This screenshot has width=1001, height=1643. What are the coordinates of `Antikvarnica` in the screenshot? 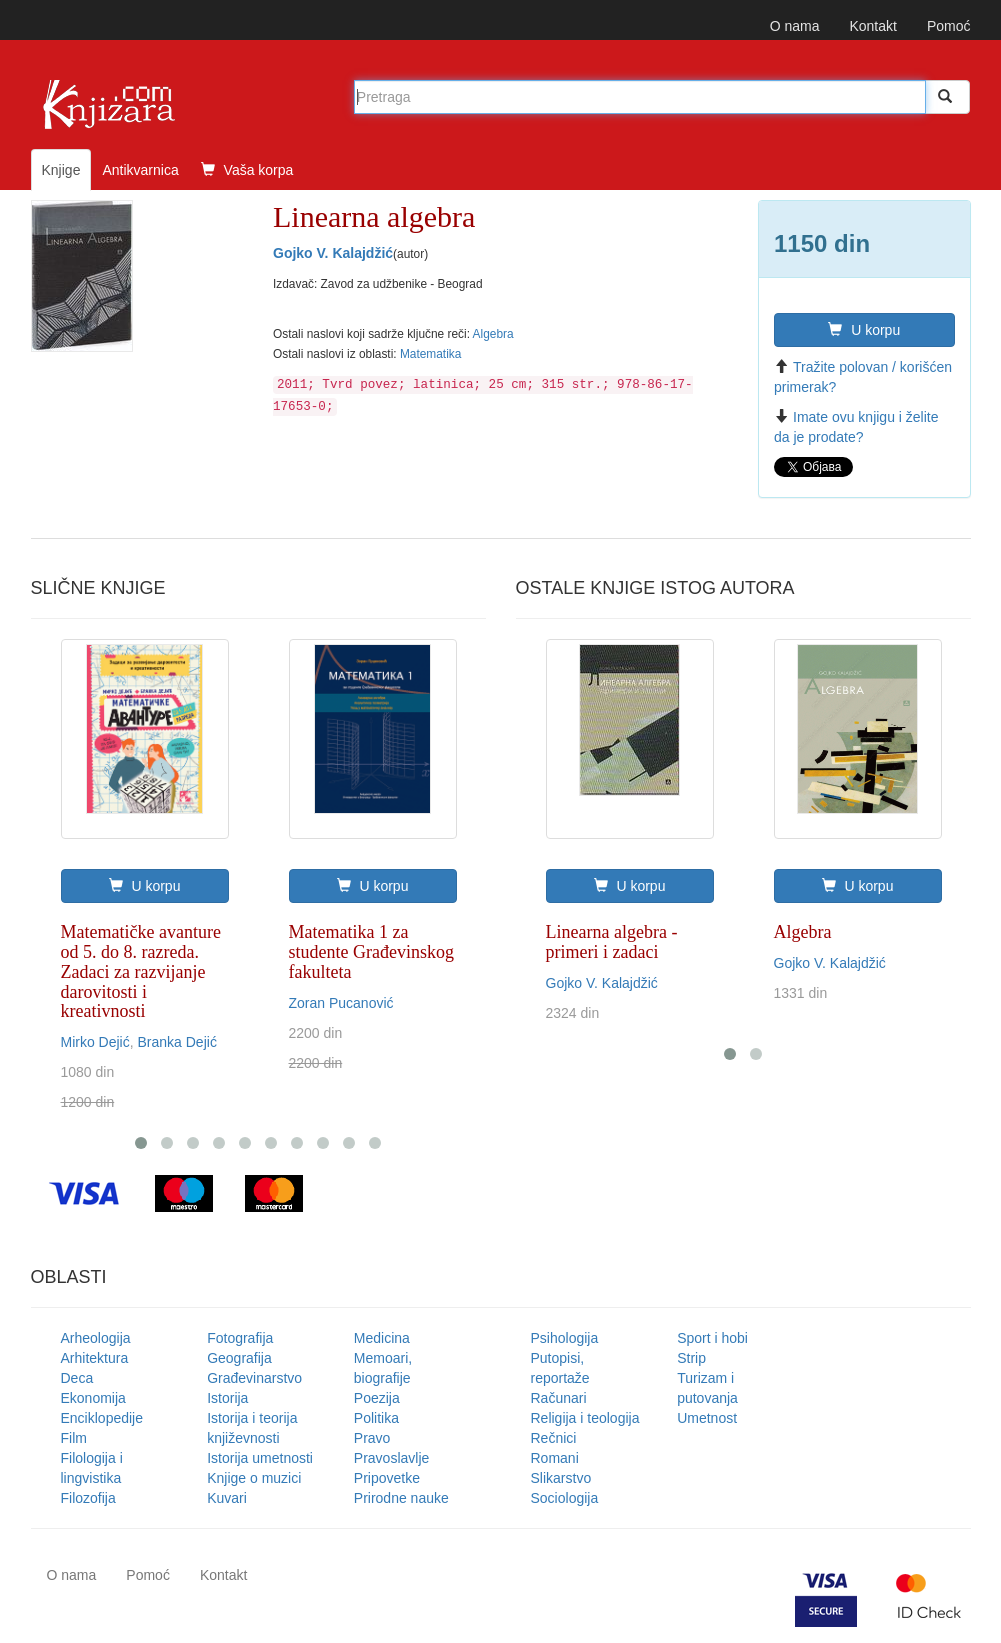 It's located at (140, 170).